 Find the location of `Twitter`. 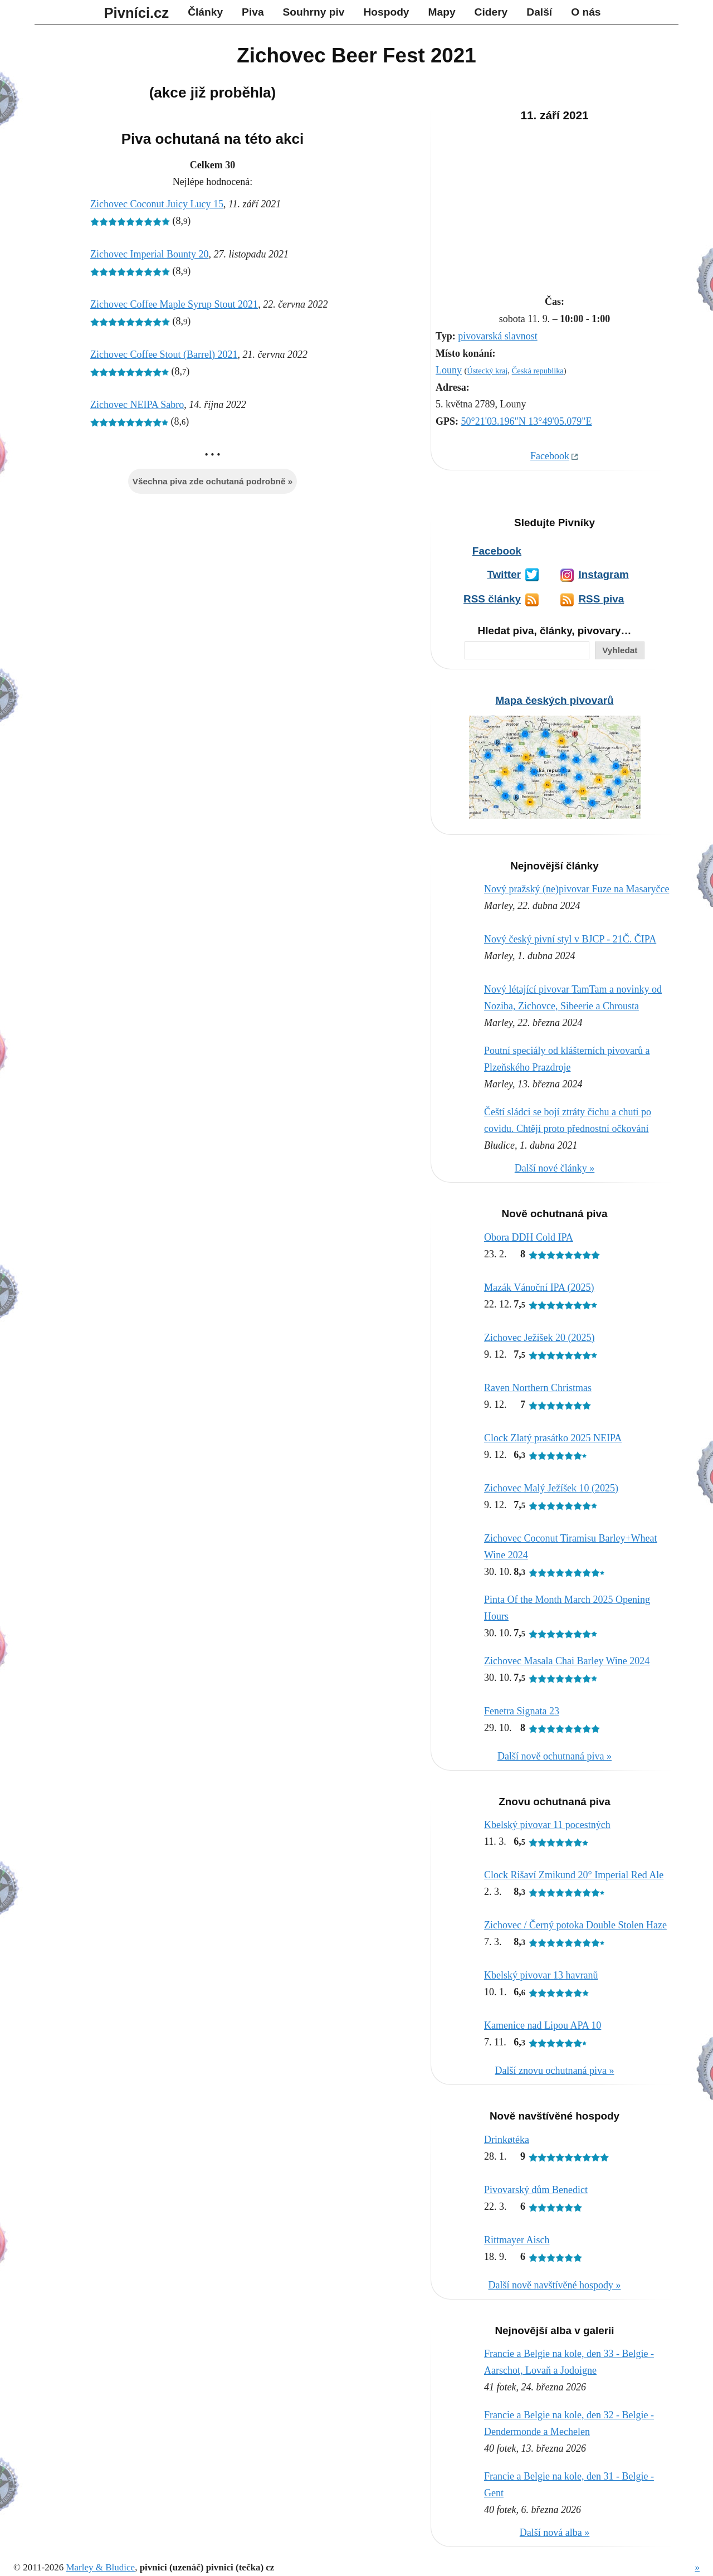

Twitter is located at coordinates (504, 574).